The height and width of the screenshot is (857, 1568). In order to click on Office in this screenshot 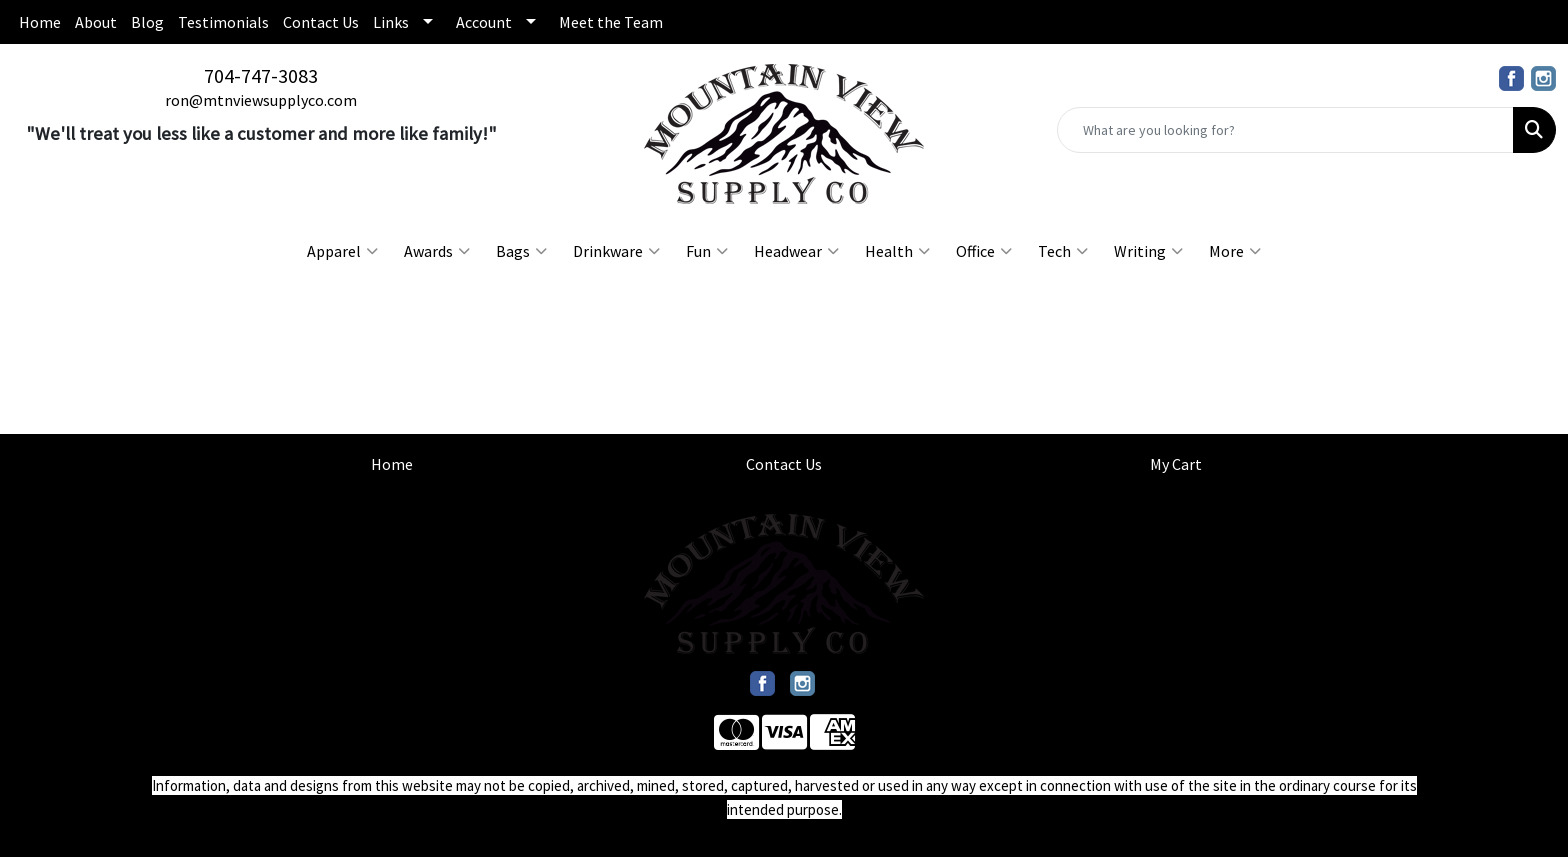, I will do `click(984, 251)`.